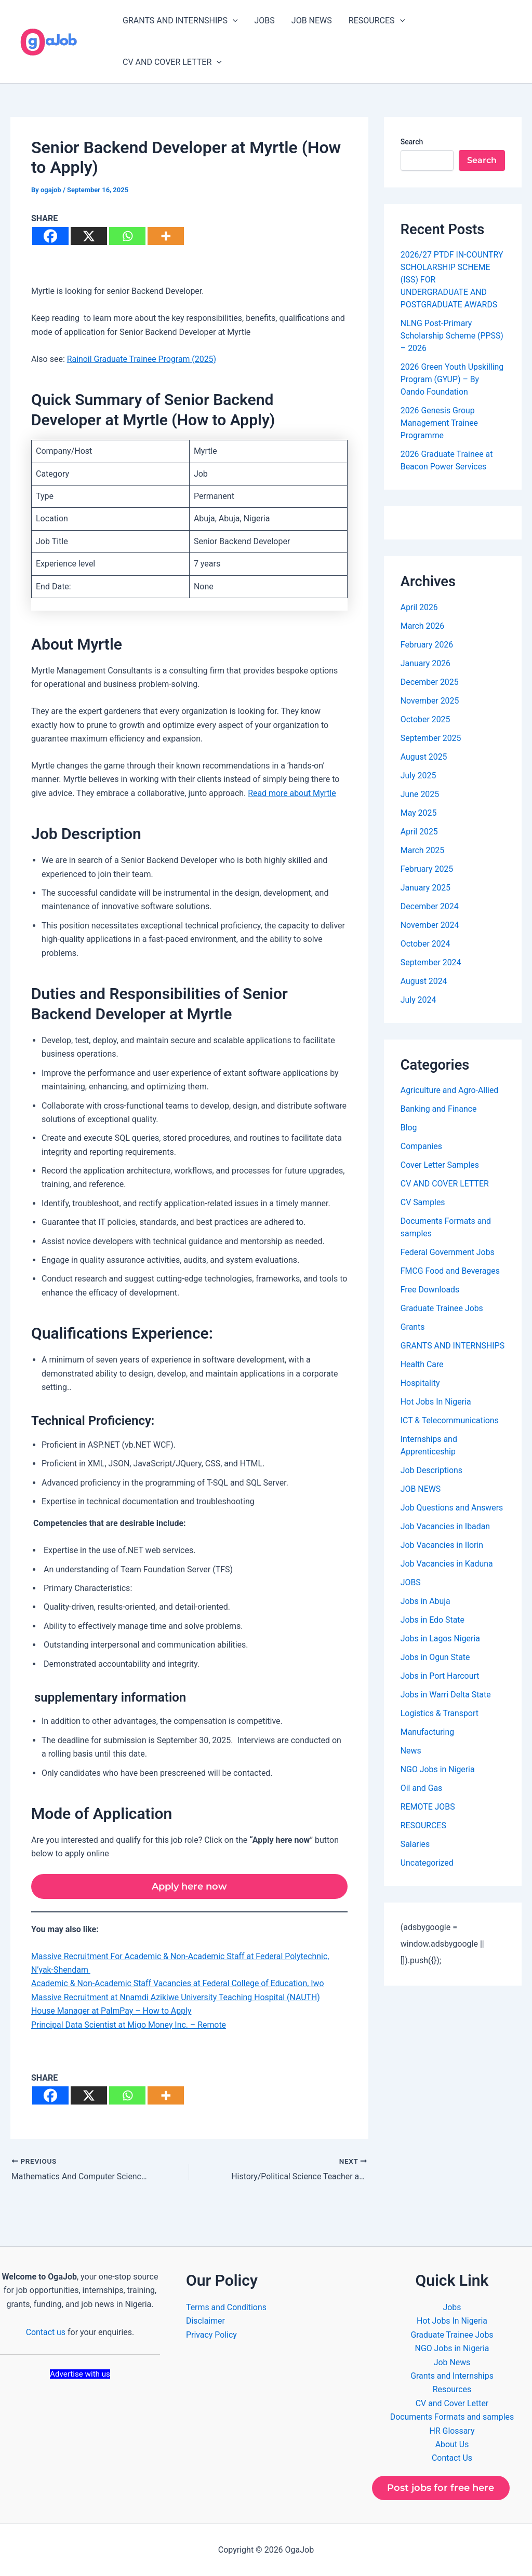  What do you see at coordinates (419, 813) in the screenshot?
I see `May 2025` at bounding box center [419, 813].